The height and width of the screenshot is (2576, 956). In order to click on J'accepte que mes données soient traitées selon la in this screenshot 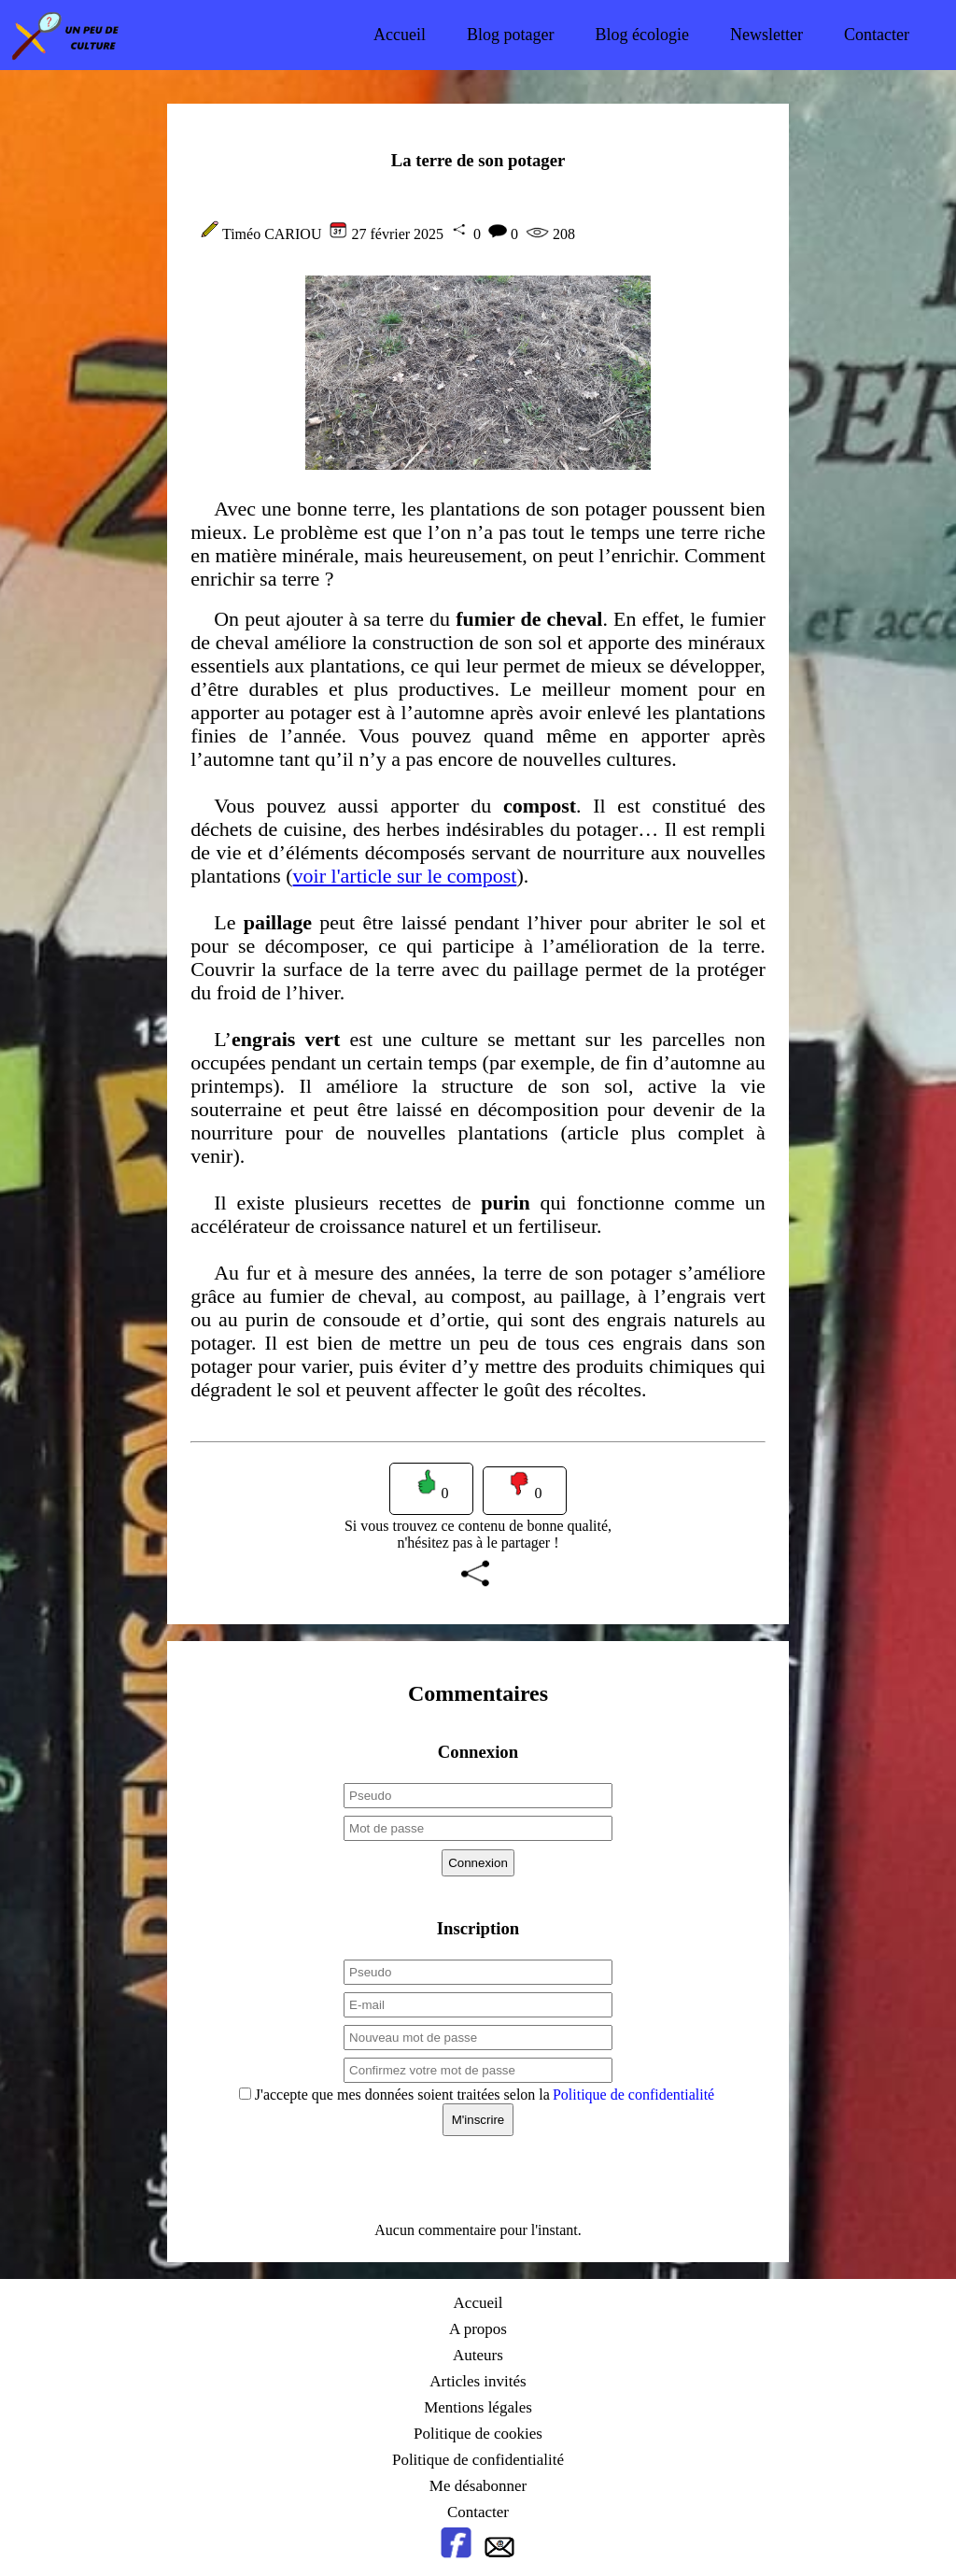, I will do `click(482, 2094)`.